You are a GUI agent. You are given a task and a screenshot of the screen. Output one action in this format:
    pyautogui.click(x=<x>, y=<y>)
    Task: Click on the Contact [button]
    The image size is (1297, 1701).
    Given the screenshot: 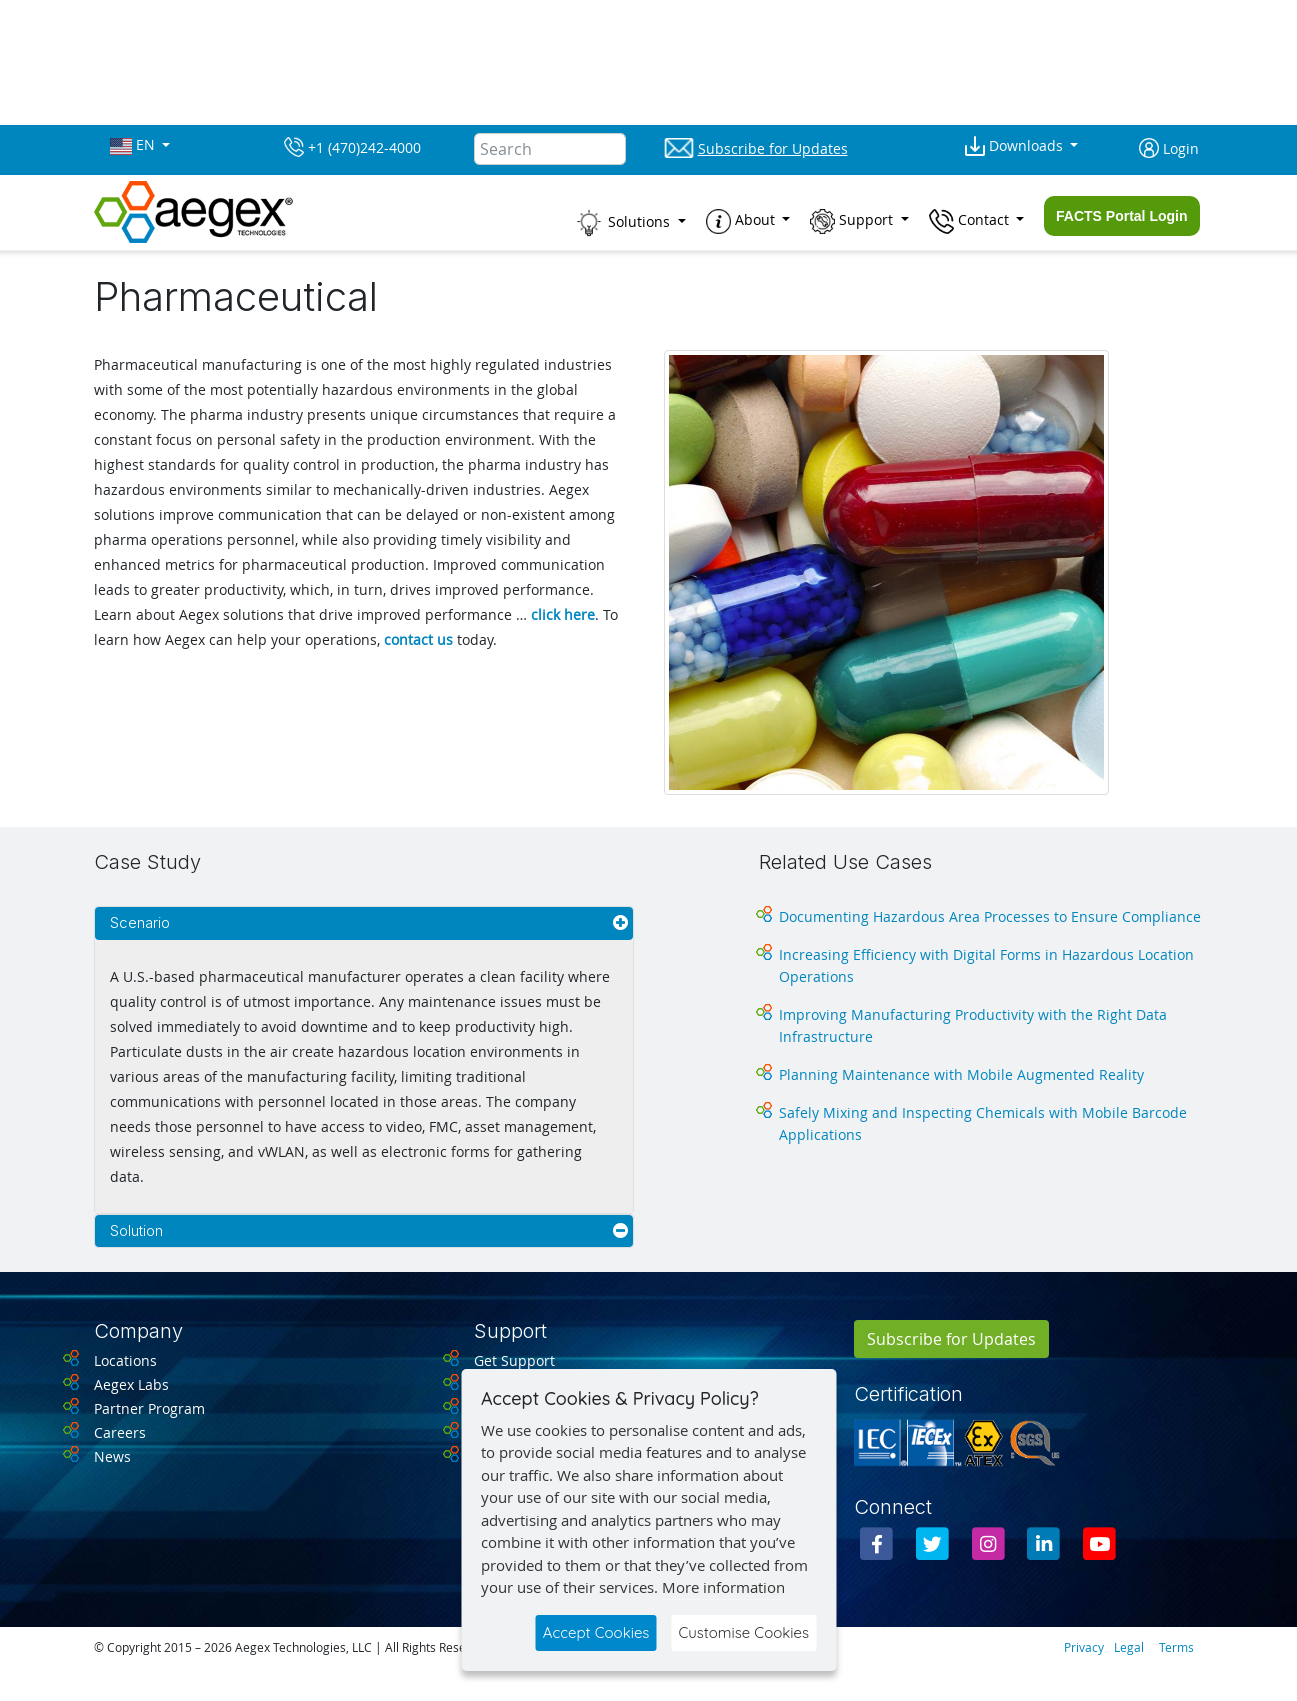 What is the action you would take?
    pyautogui.click(x=971, y=221)
    